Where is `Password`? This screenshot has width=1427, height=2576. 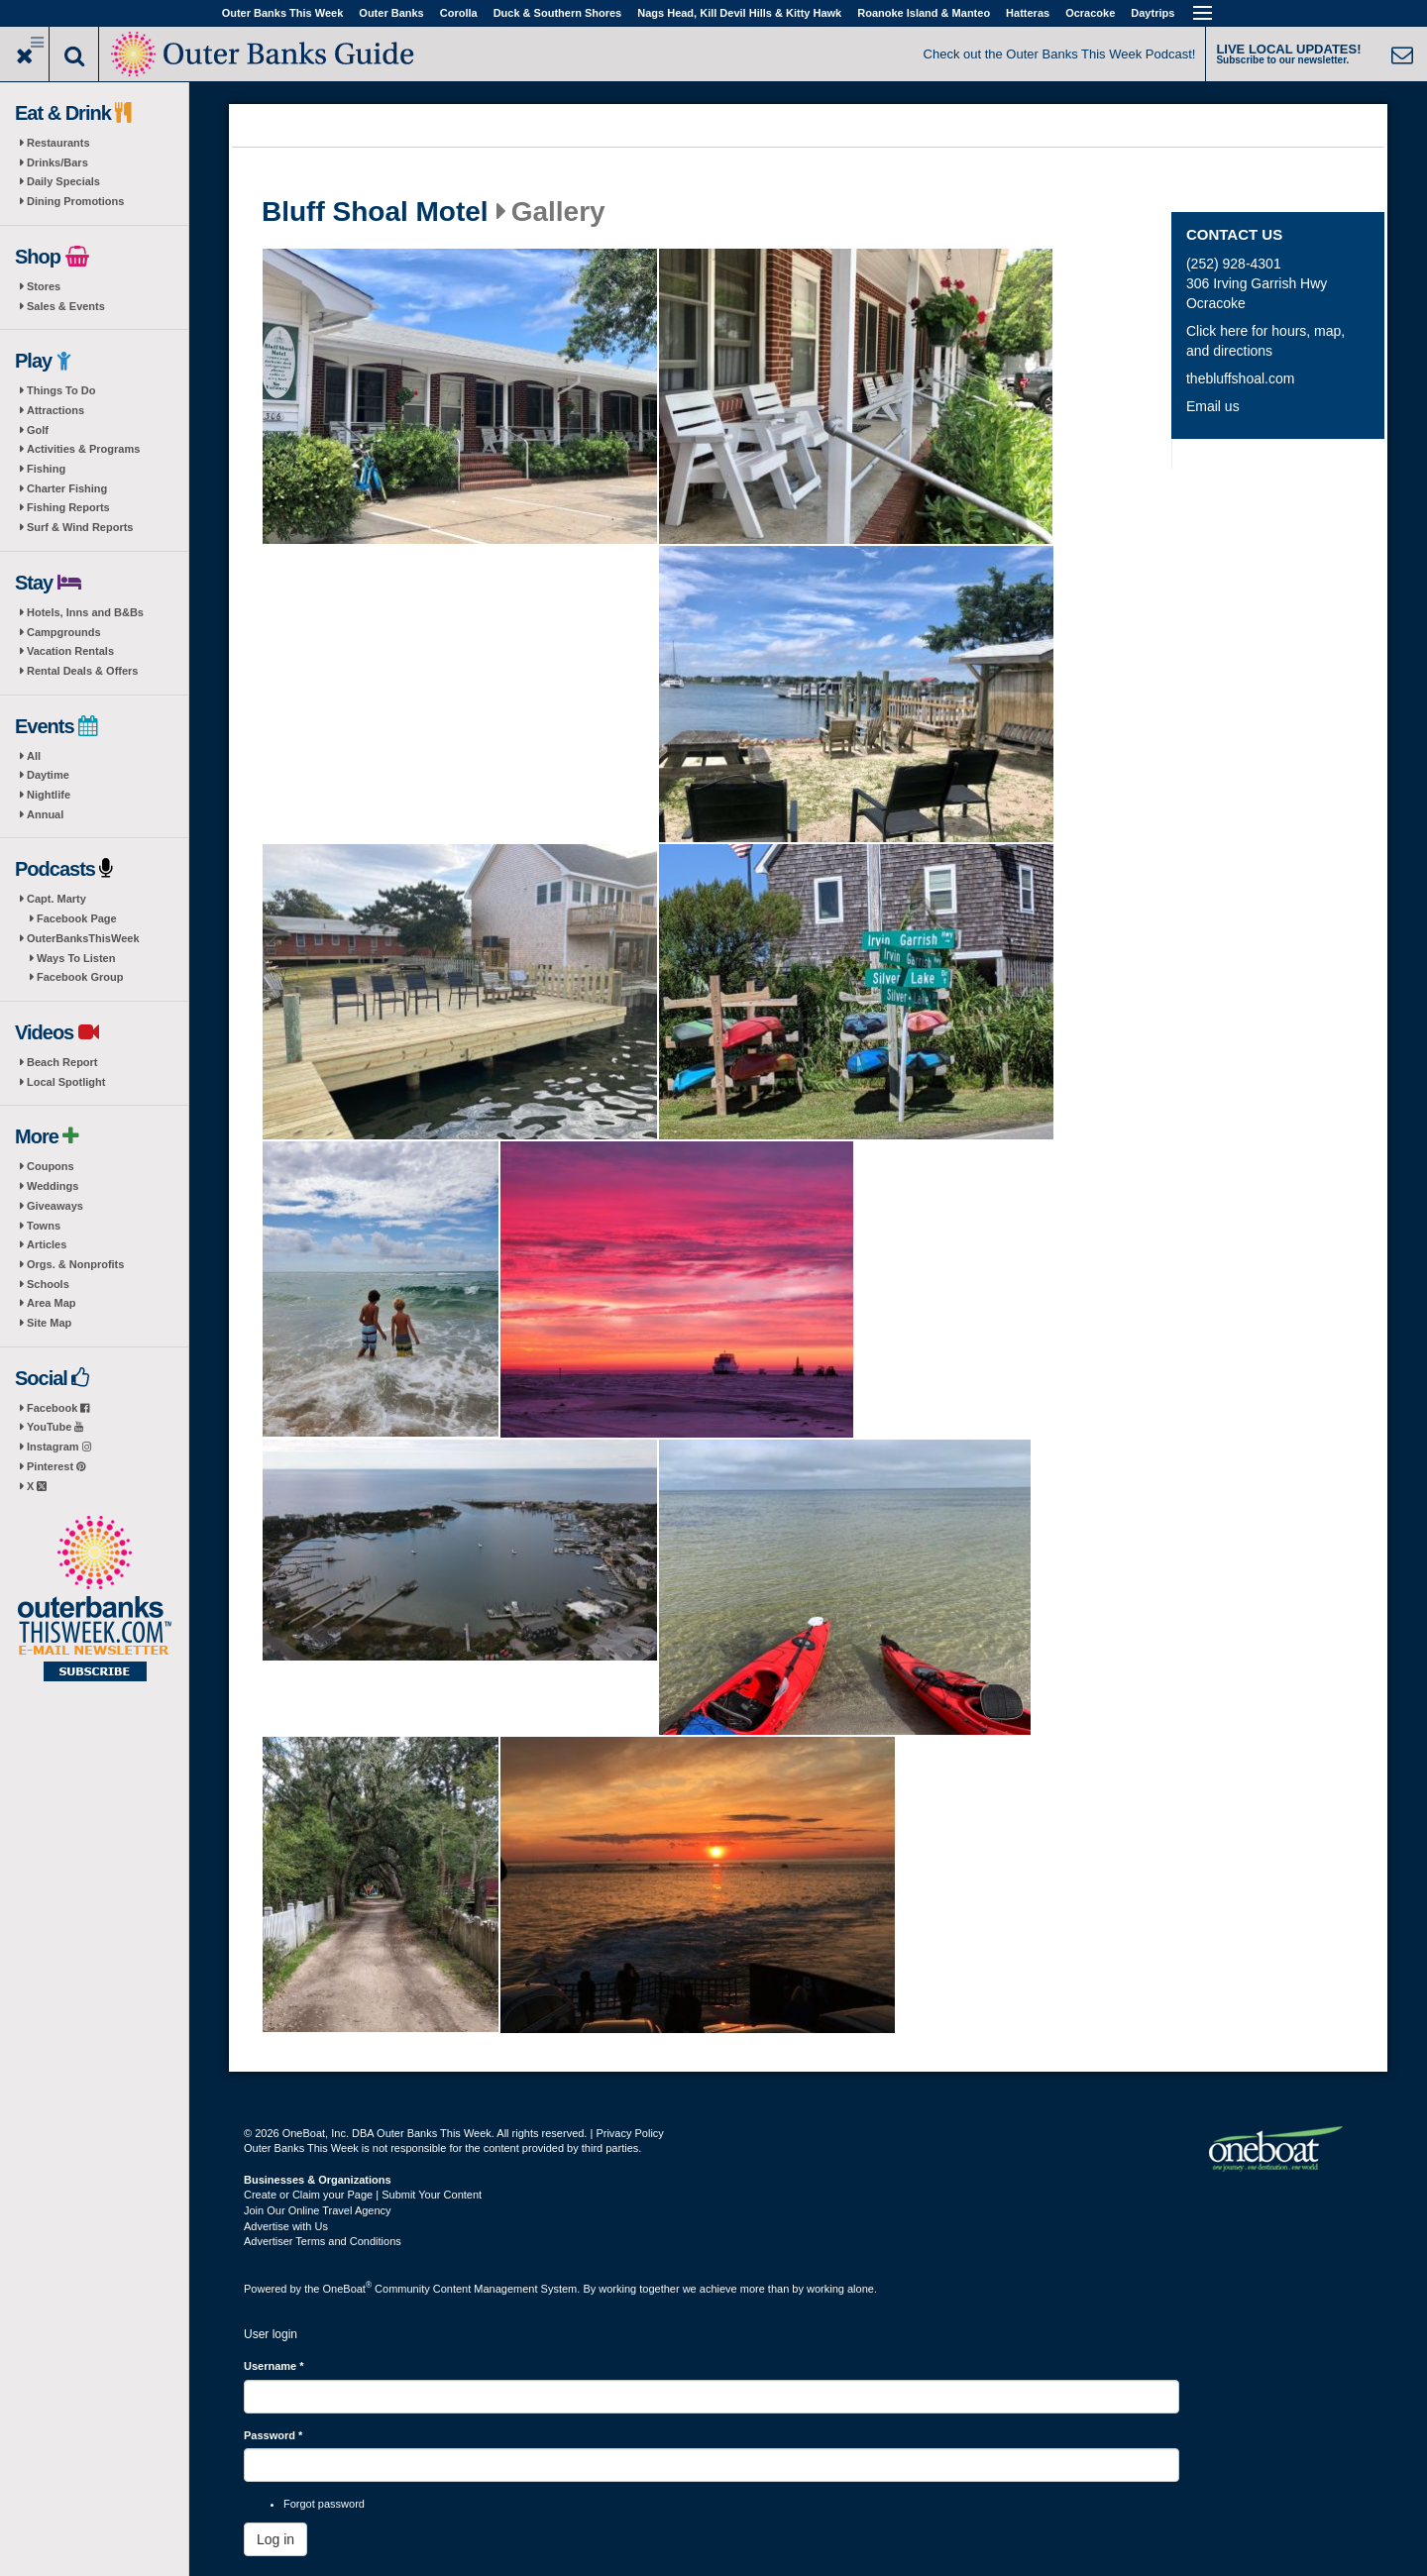
Password is located at coordinates (273, 2435).